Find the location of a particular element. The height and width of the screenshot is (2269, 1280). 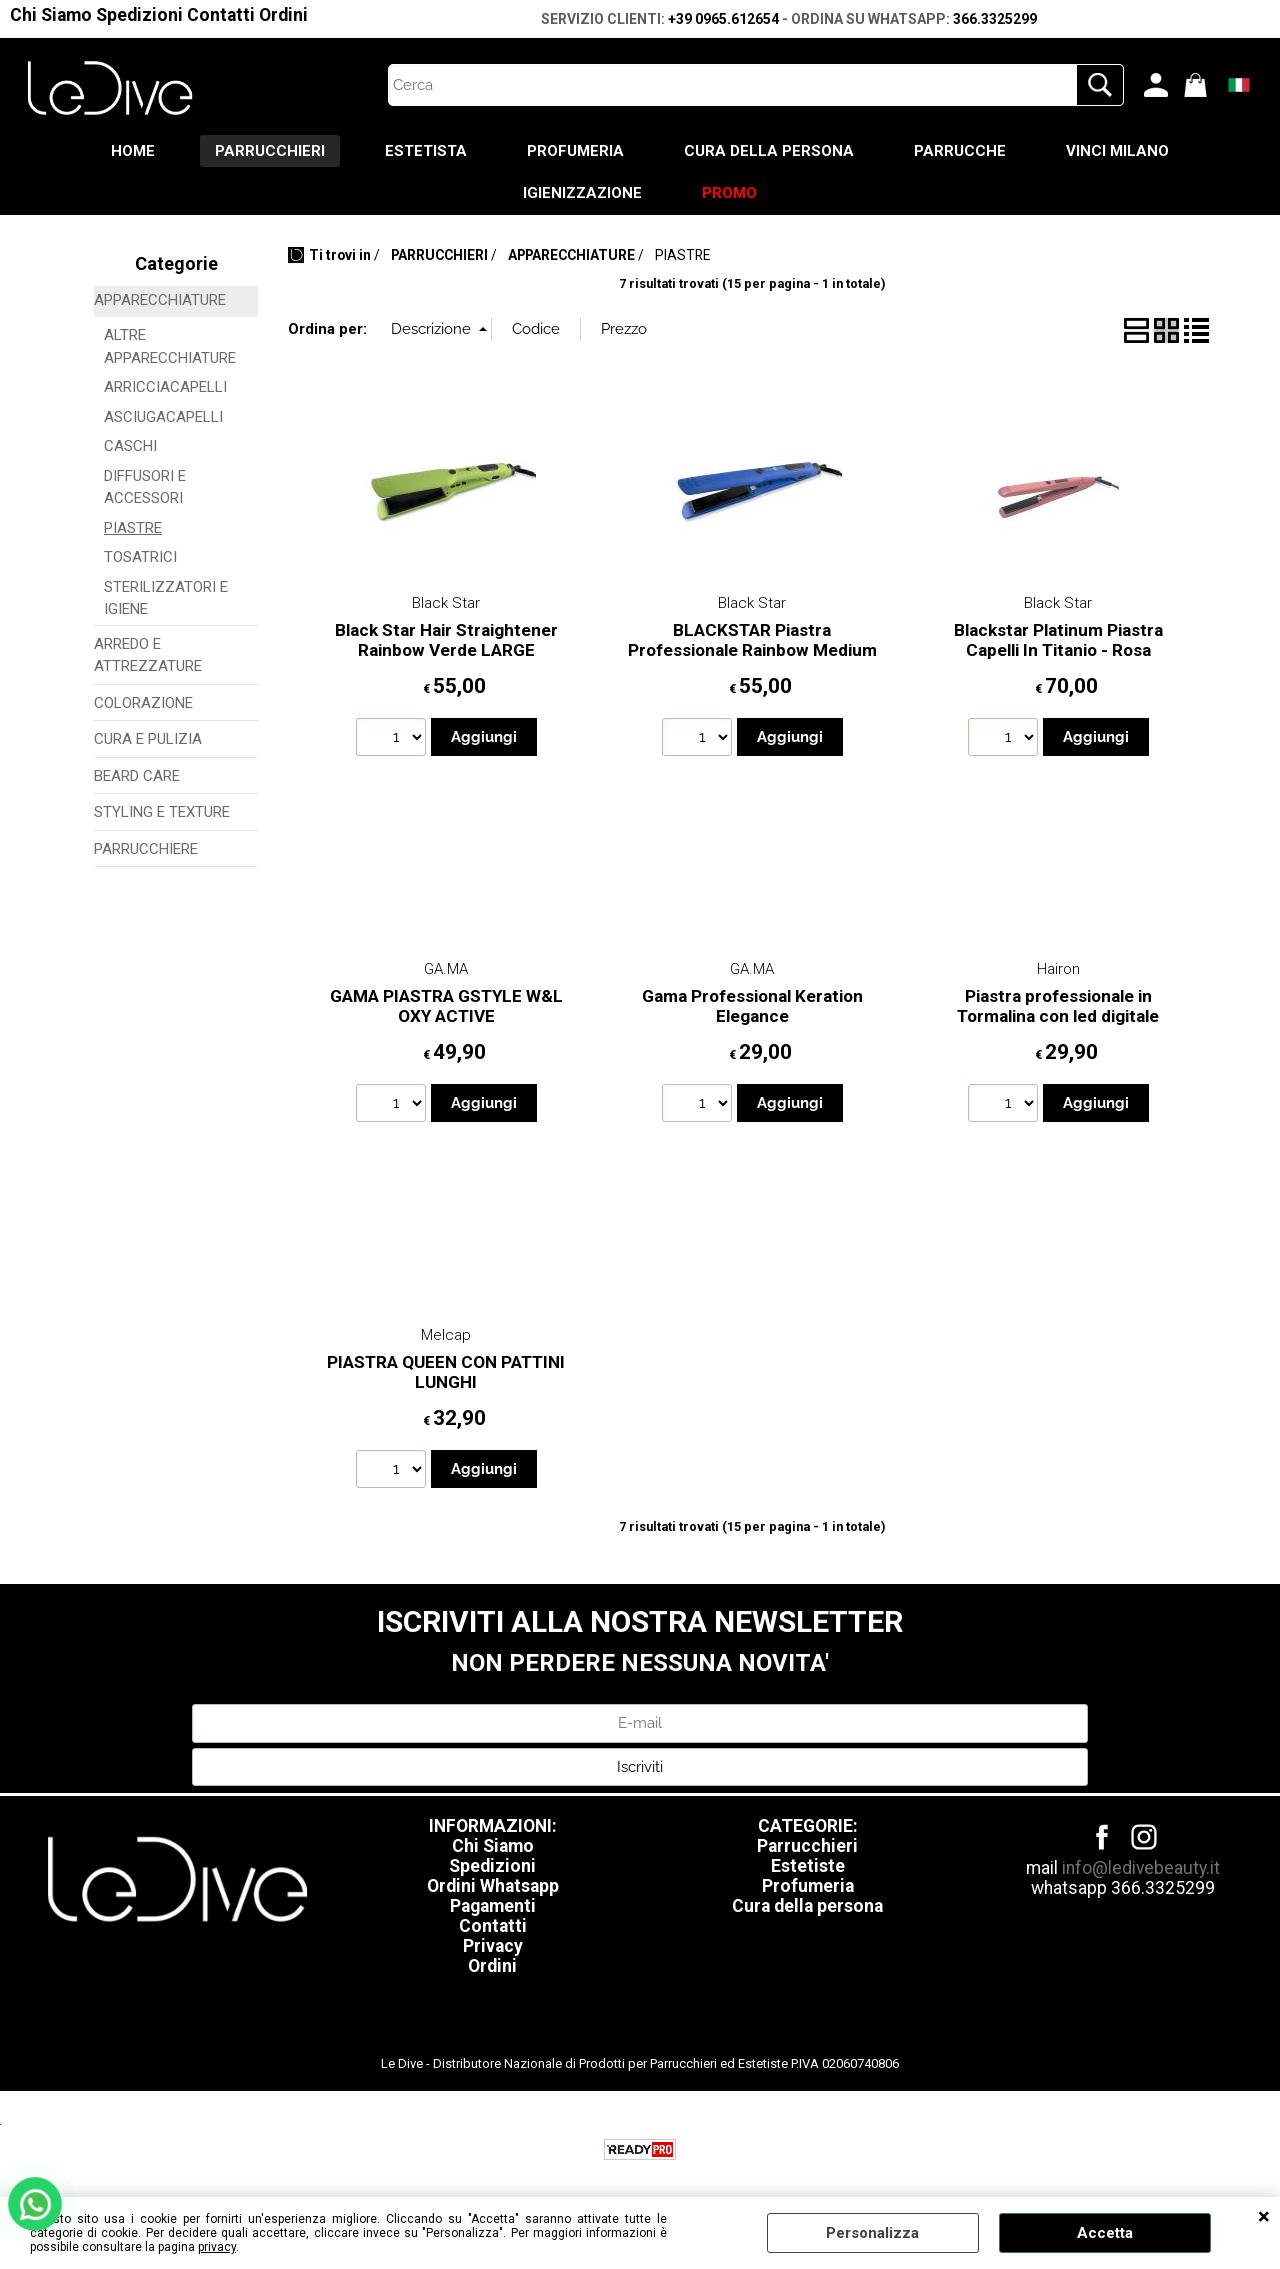

Parrucchieri is located at coordinates (807, 1846).